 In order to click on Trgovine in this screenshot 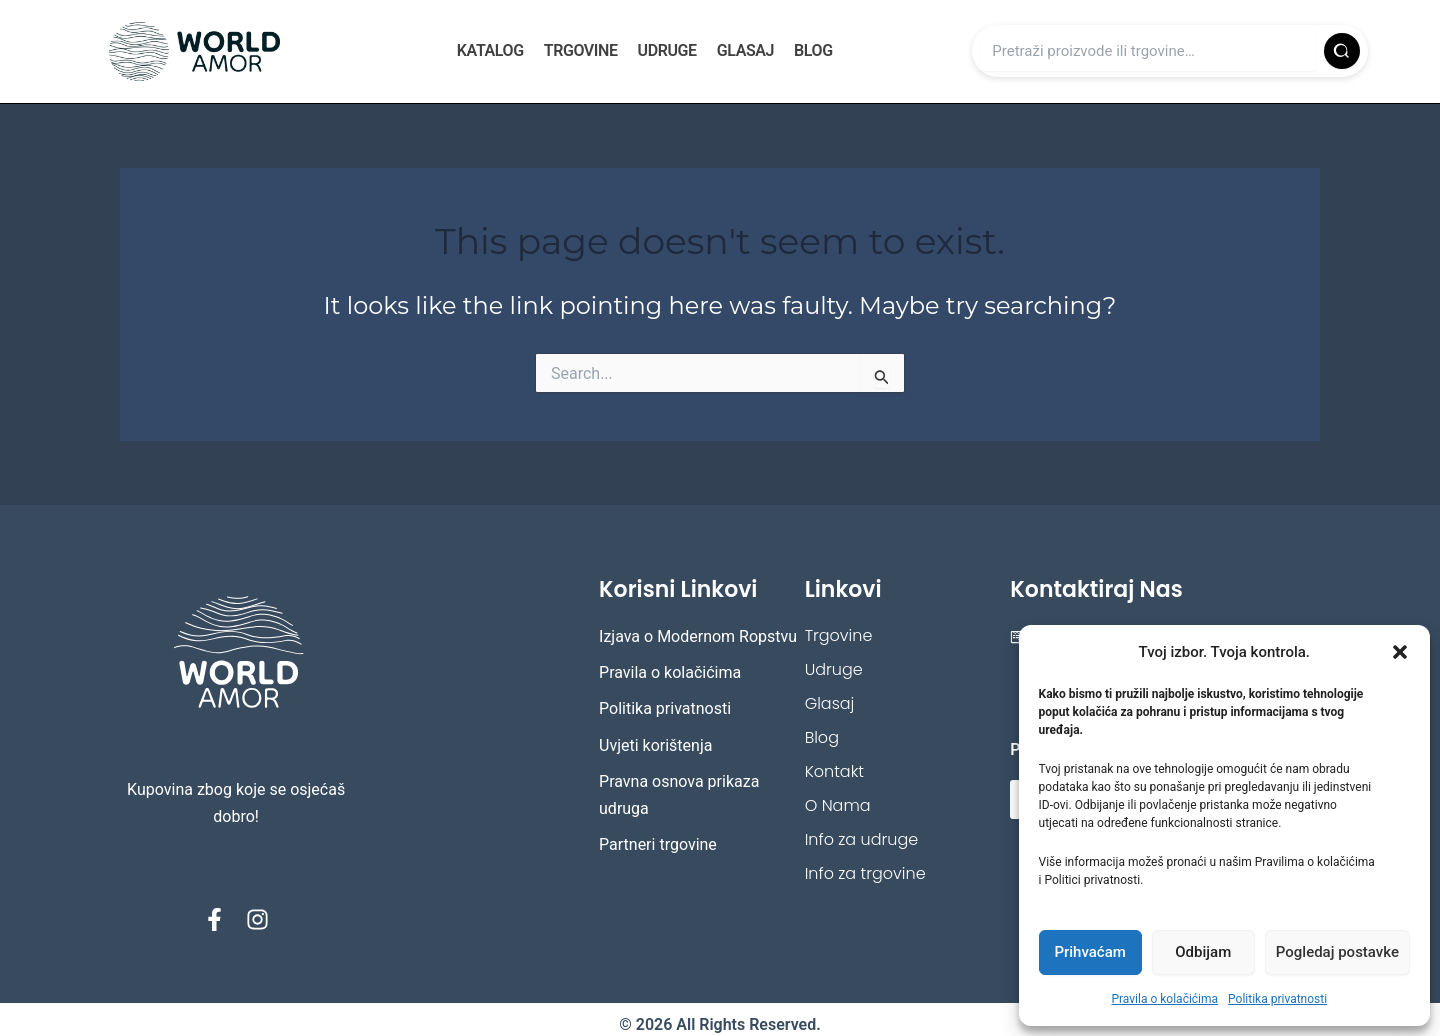, I will do `click(581, 50)`.